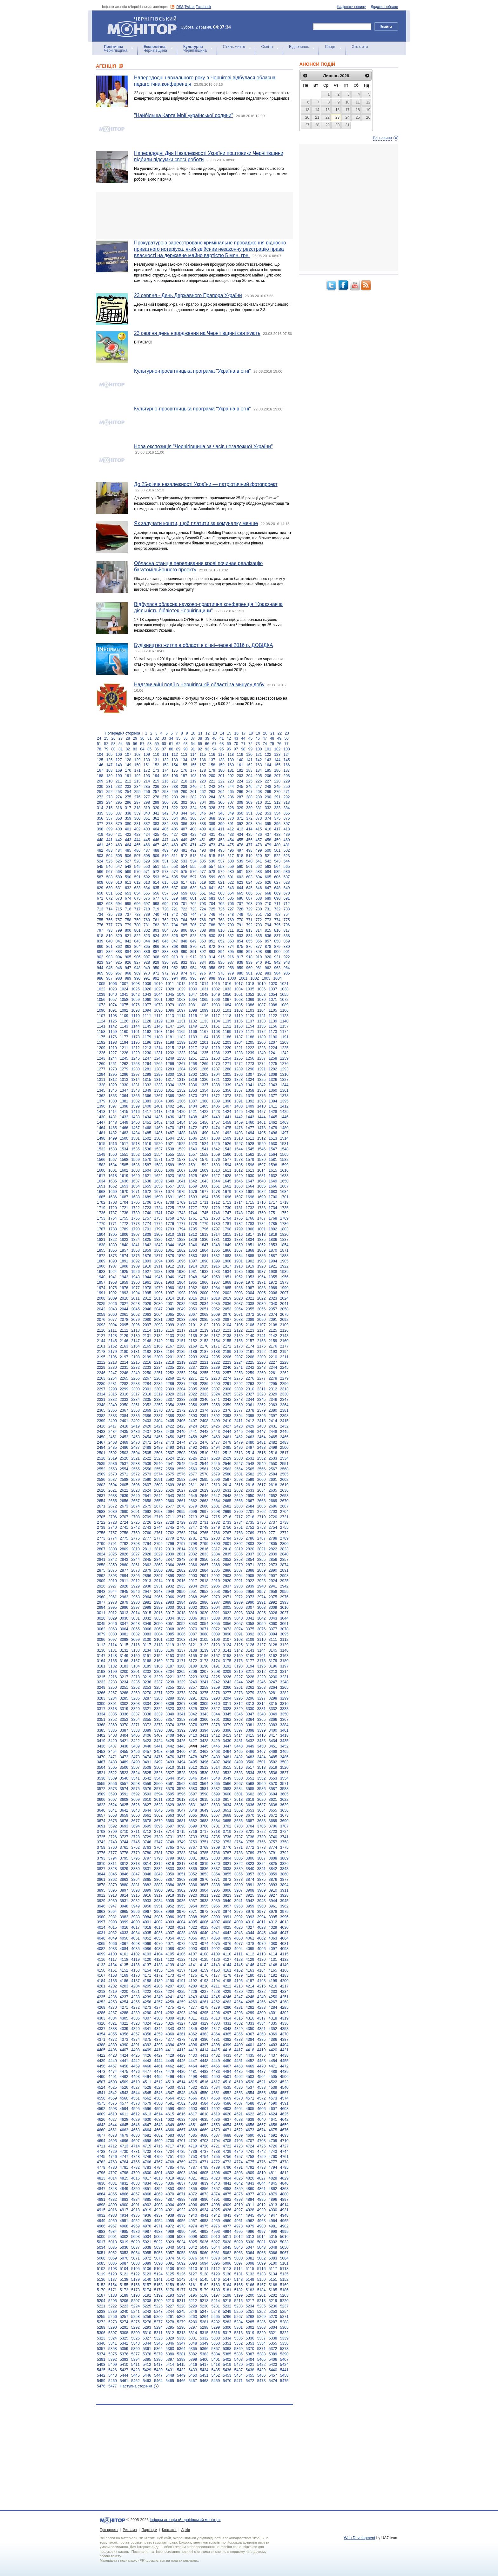 The width and height of the screenshot is (498, 2576). I want to click on 1888, so click(284, 1256).